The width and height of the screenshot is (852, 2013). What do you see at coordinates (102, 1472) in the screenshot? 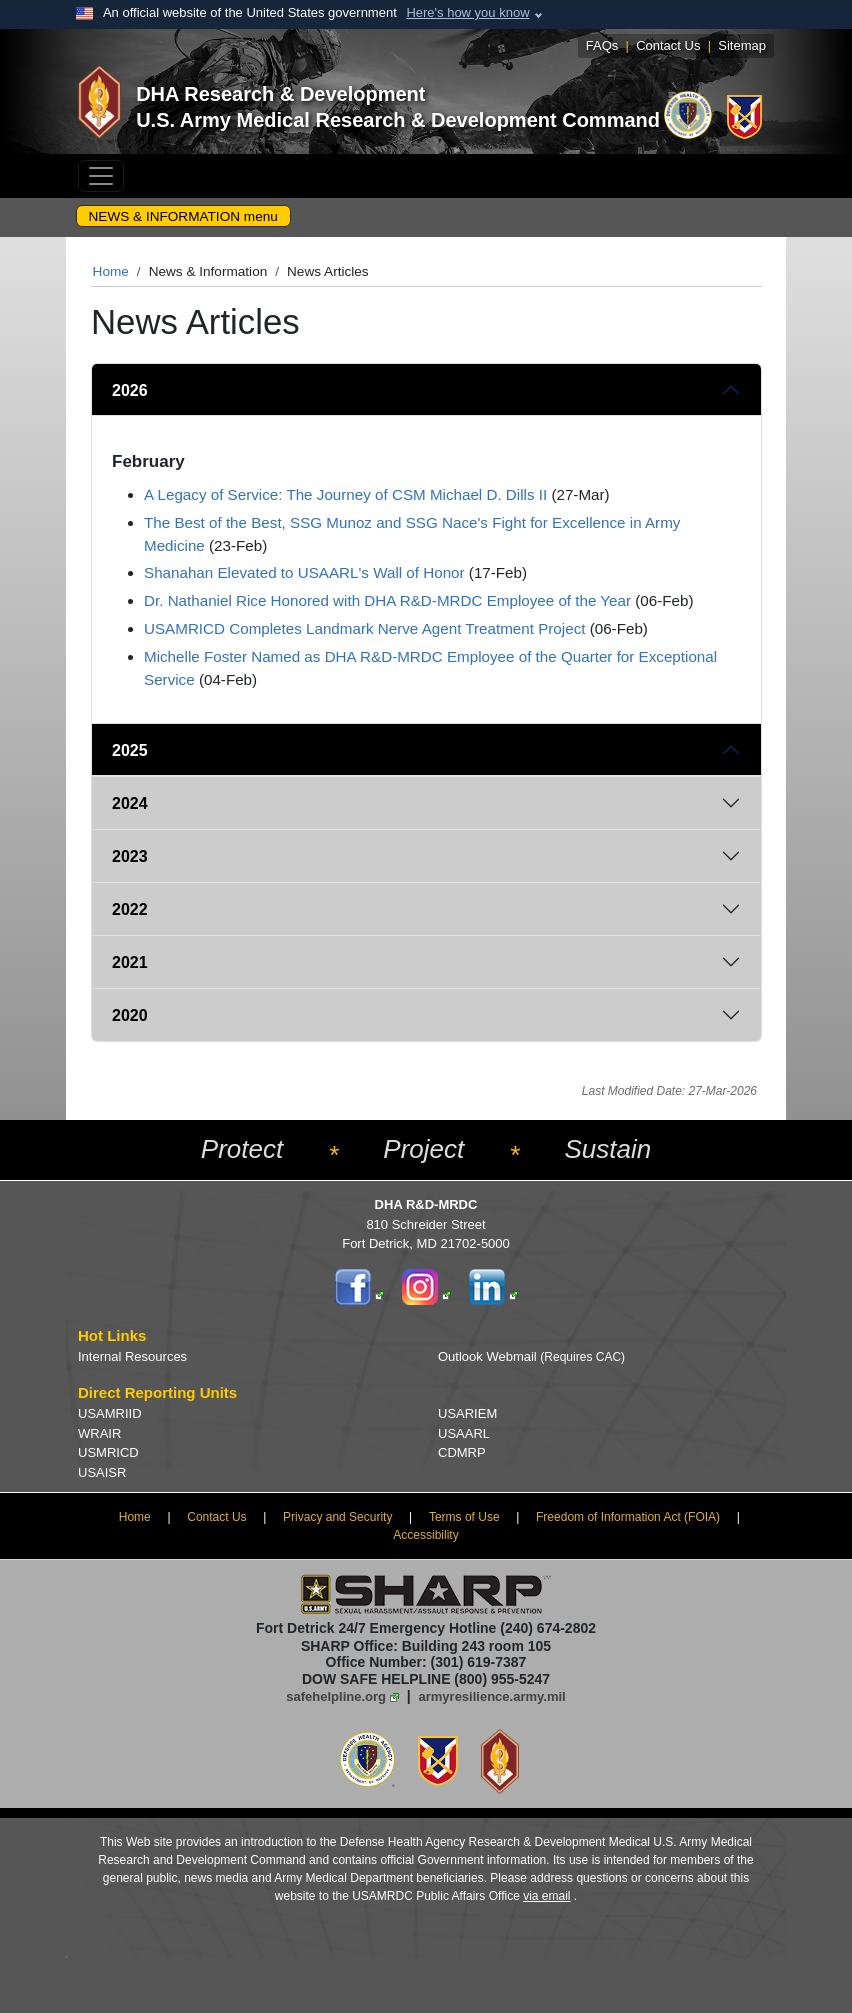
I see `USAISR` at bounding box center [102, 1472].